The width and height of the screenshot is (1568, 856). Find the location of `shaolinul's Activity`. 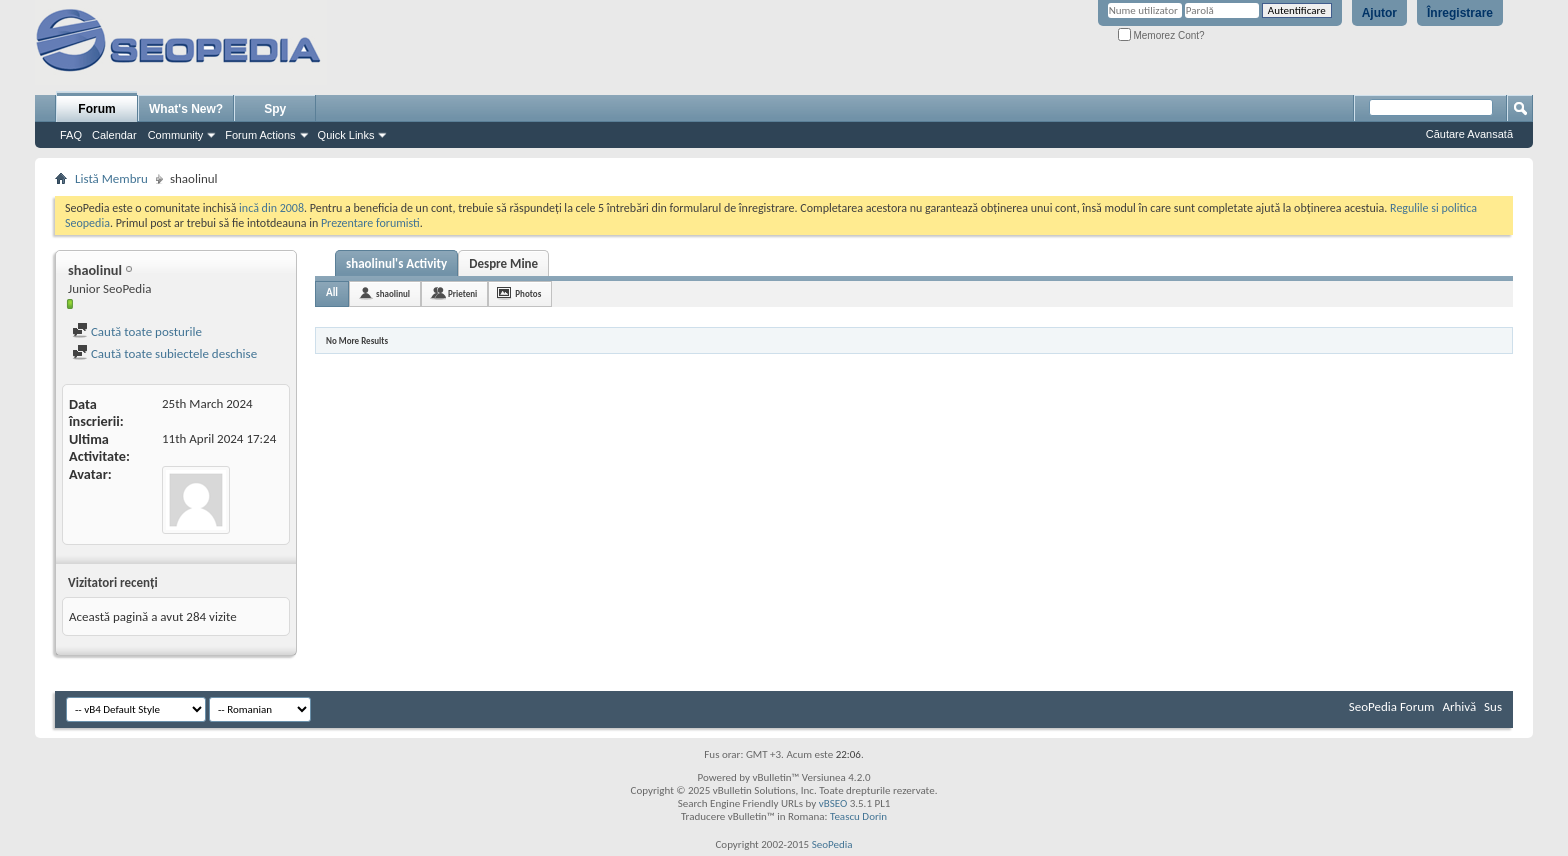

shaolinul's Activity is located at coordinates (396, 263).